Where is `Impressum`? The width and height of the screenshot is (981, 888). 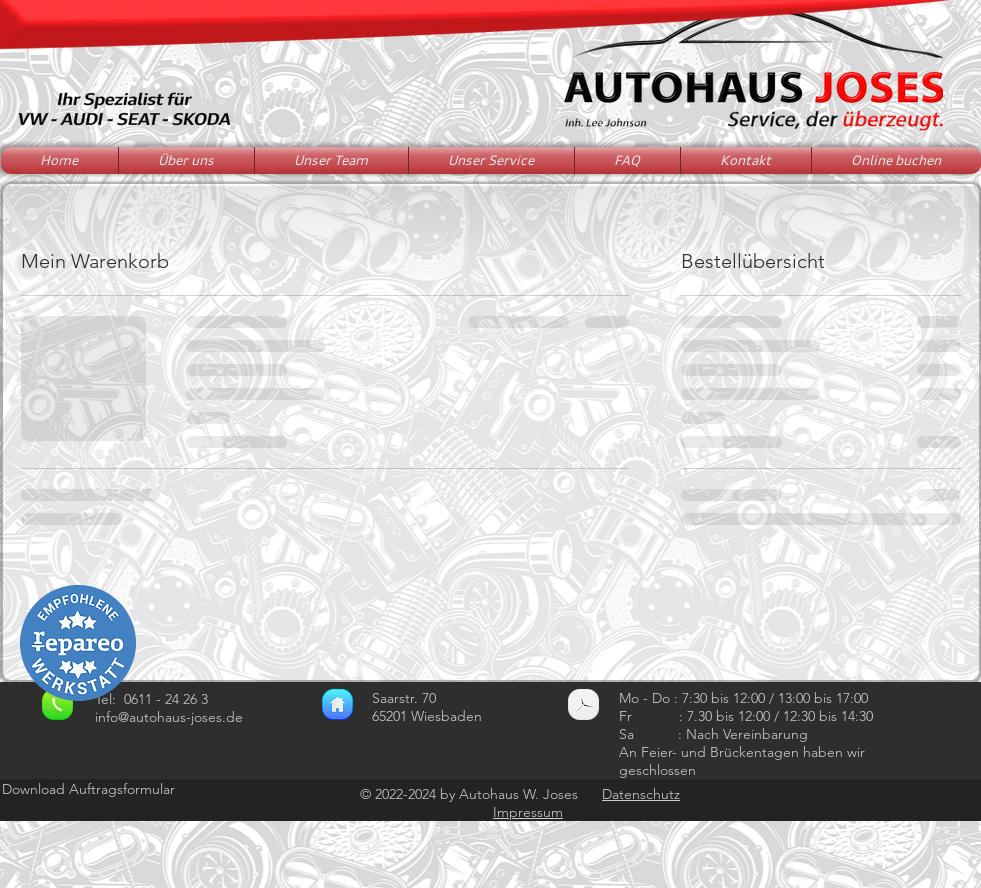 Impressum is located at coordinates (528, 812).